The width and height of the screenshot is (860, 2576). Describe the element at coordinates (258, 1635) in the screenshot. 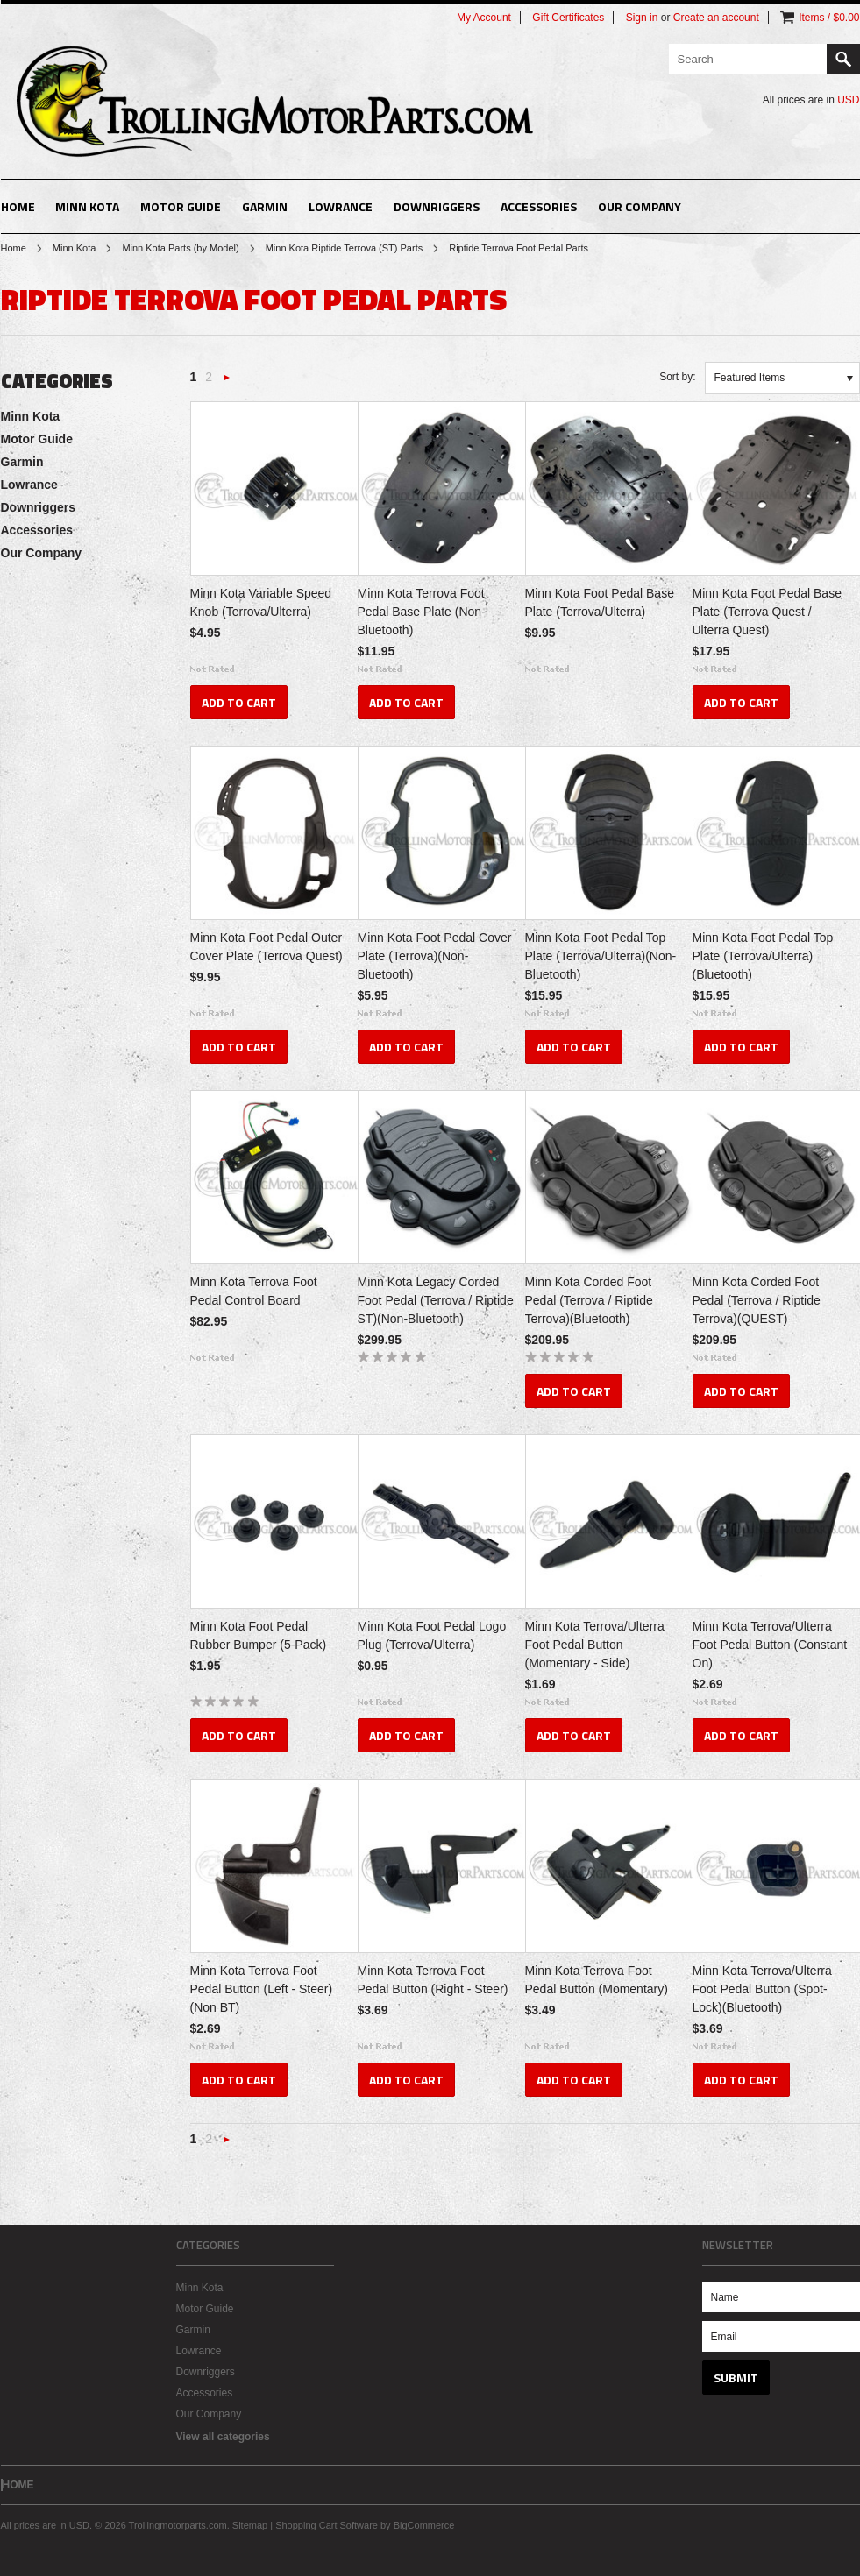

I see `Minn Kota Foot Pedal Rubber Bumper (5-Pack)` at that location.